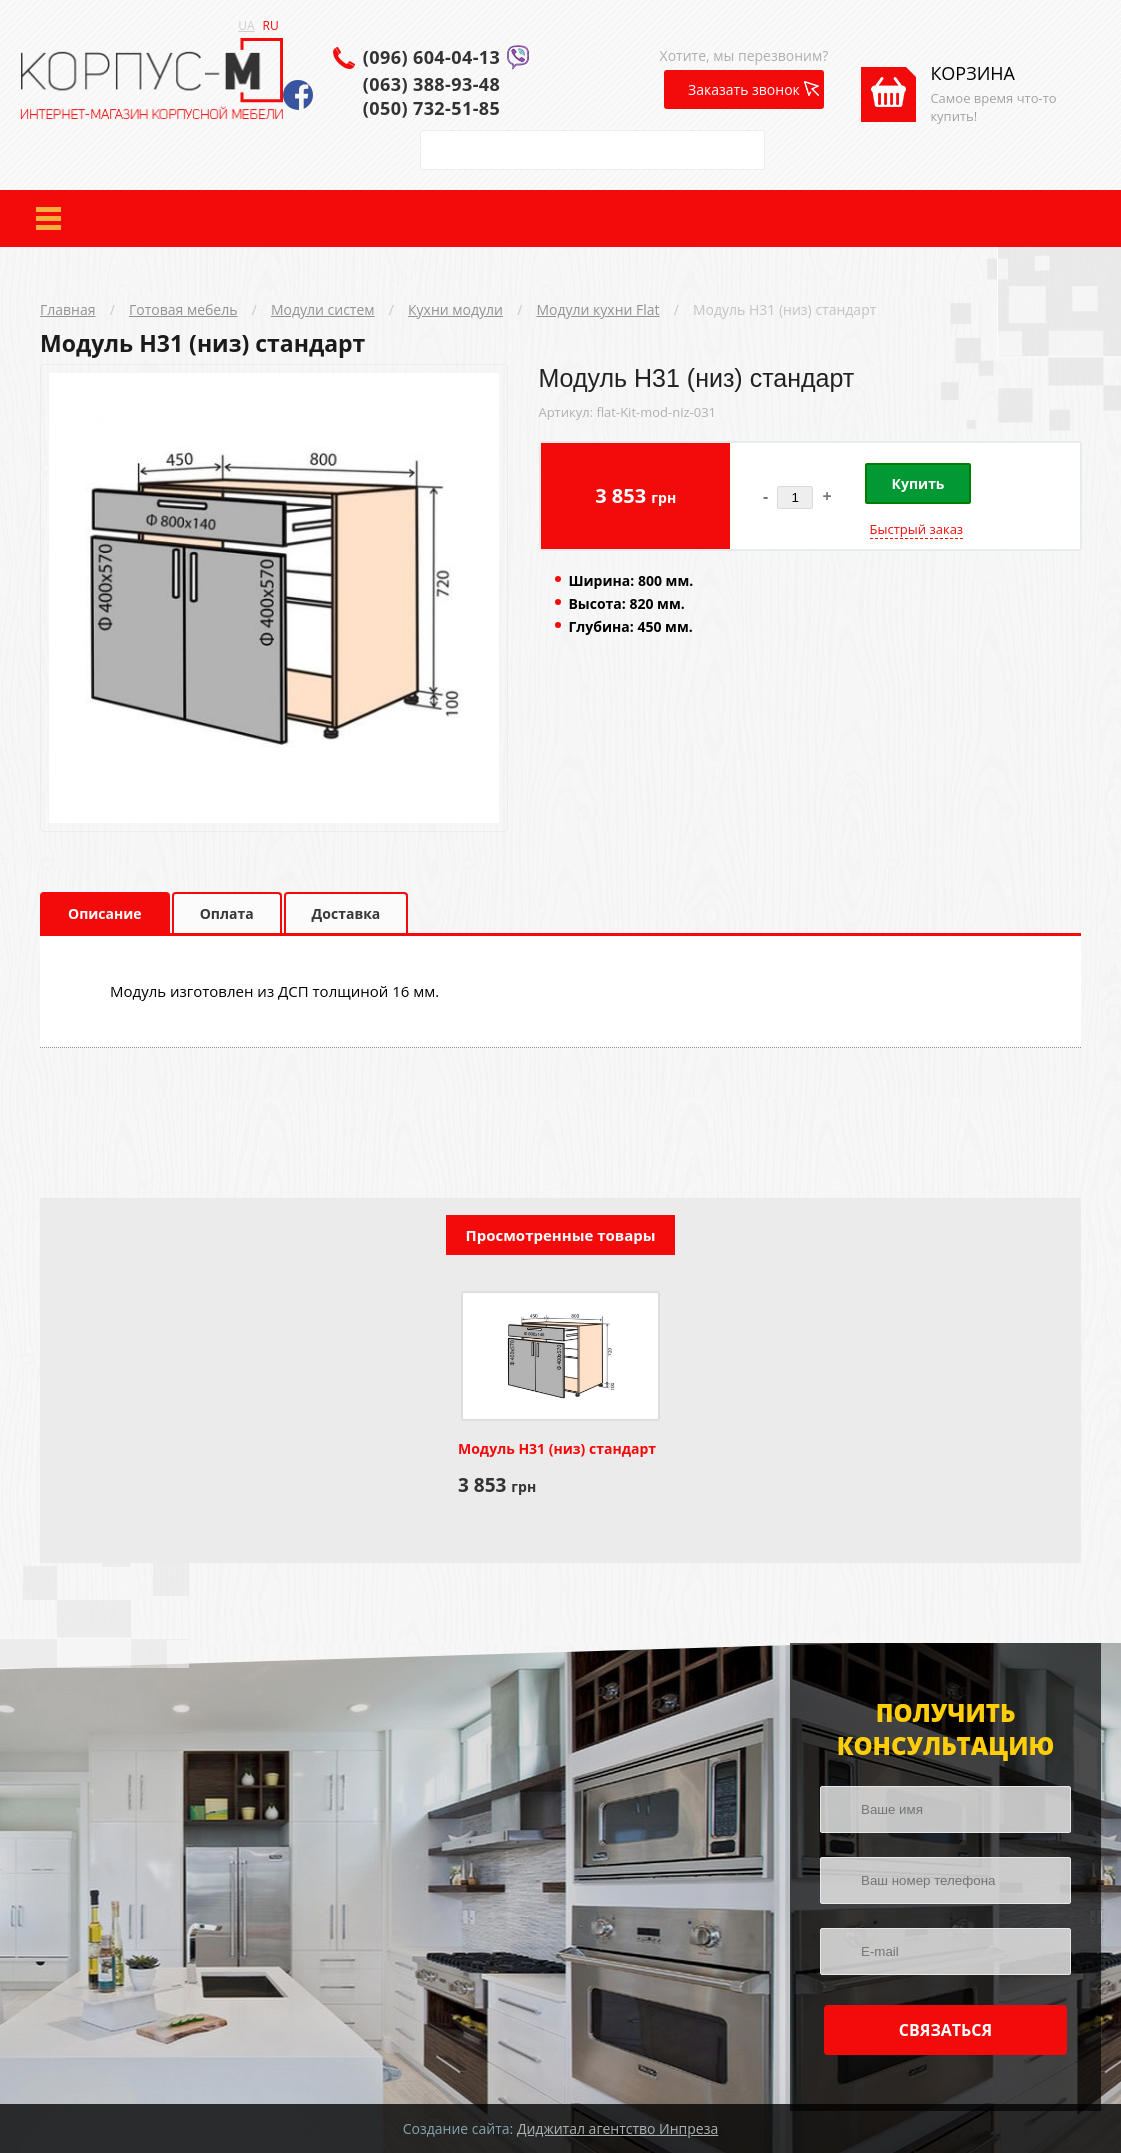 This screenshot has height=2153, width=1121. I want to click on Модуль Н31 (низ) стандарт, so click(784, 309).